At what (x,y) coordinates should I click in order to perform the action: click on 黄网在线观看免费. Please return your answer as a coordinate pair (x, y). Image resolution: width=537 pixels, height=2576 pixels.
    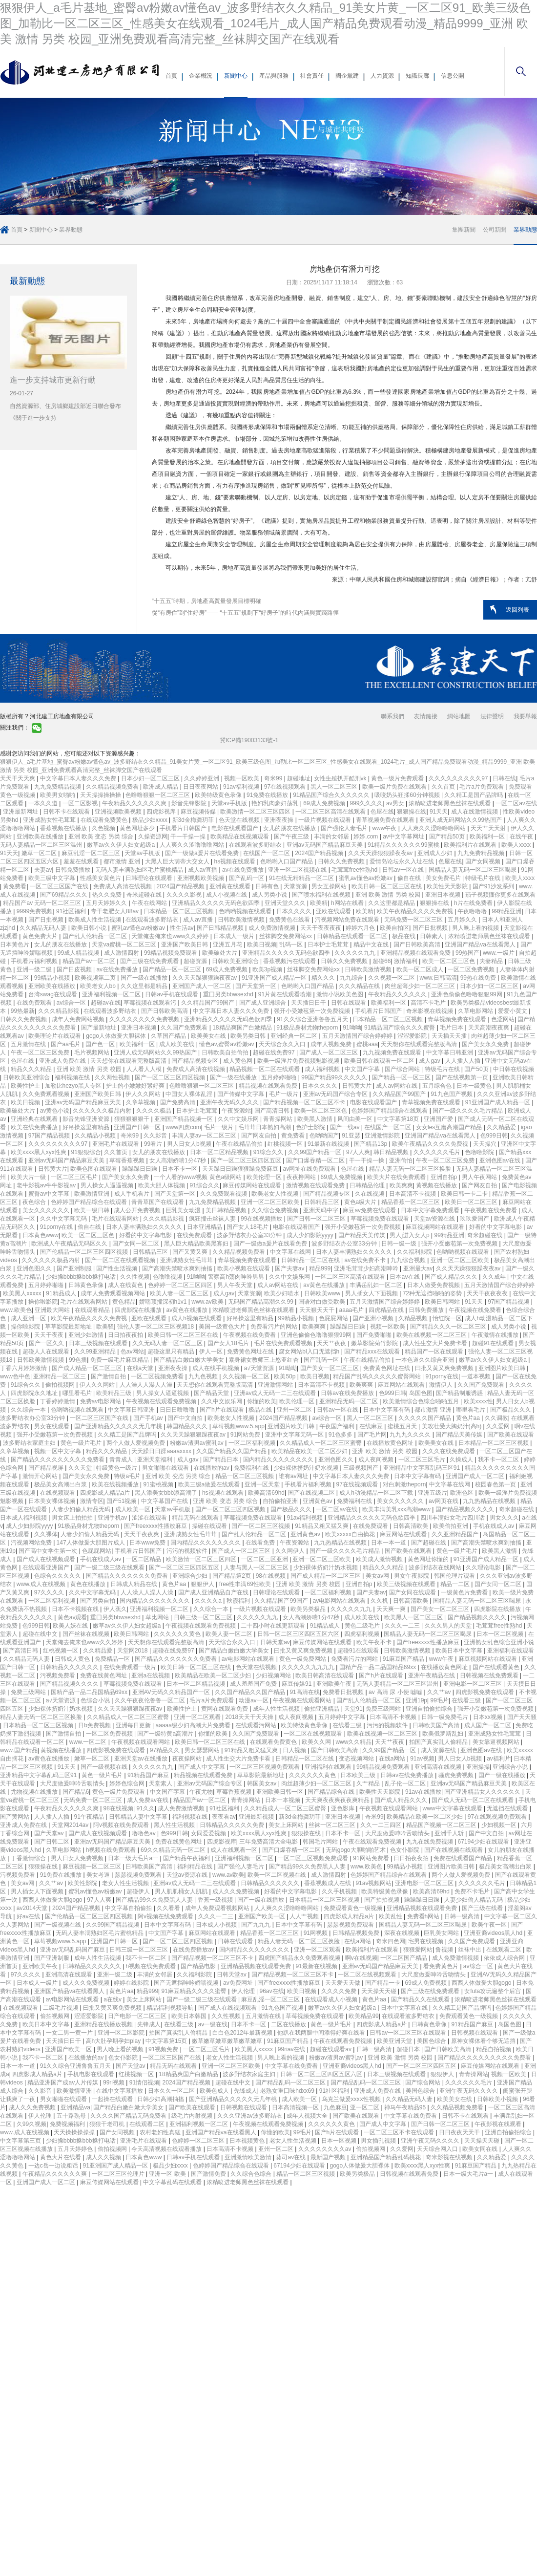
    Looking at the image, I should click on (225, 1708).